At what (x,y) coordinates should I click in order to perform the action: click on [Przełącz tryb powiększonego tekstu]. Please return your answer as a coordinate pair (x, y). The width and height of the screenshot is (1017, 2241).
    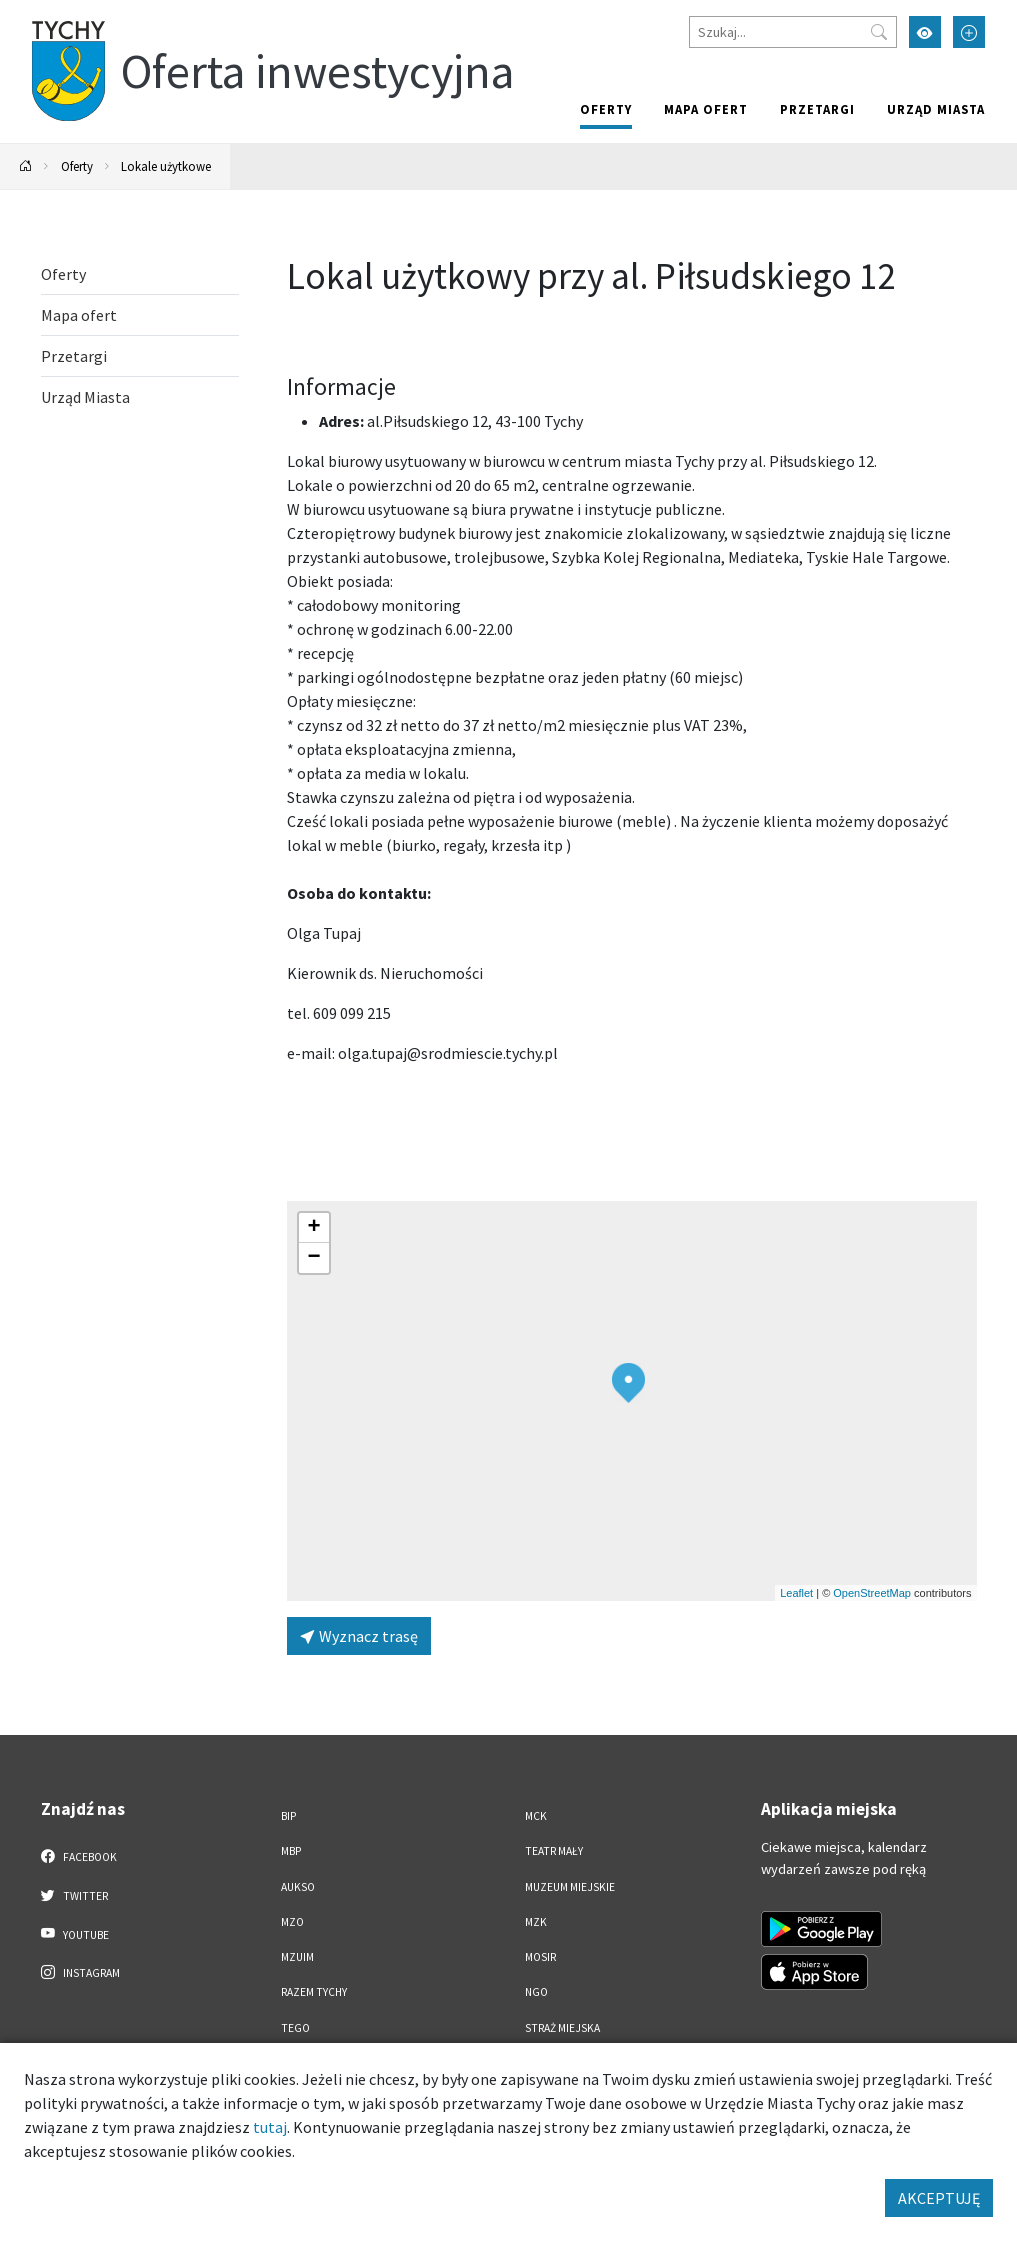
    Looking at the image, I should click on (969, 32).